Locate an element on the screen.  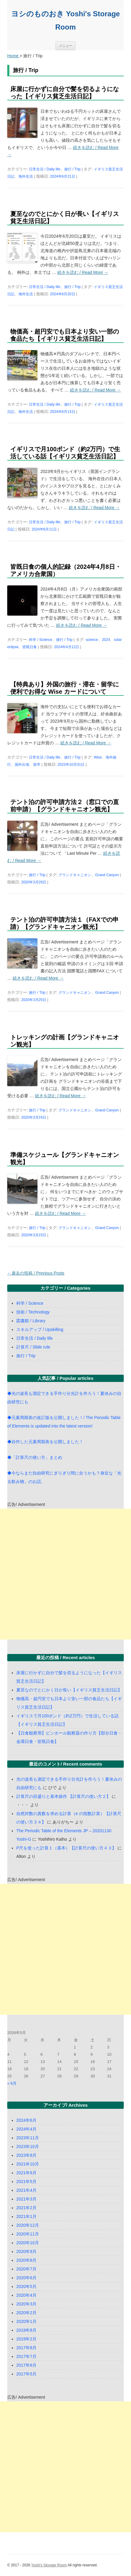
図書館 / Library is located at coordinates (30, 1320).